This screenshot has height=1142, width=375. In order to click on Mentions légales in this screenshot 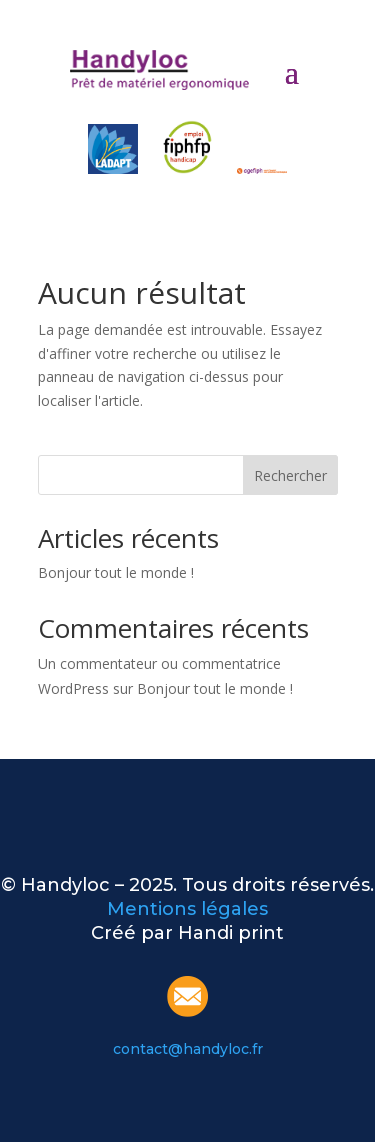, I will do `click(187, 909)`.